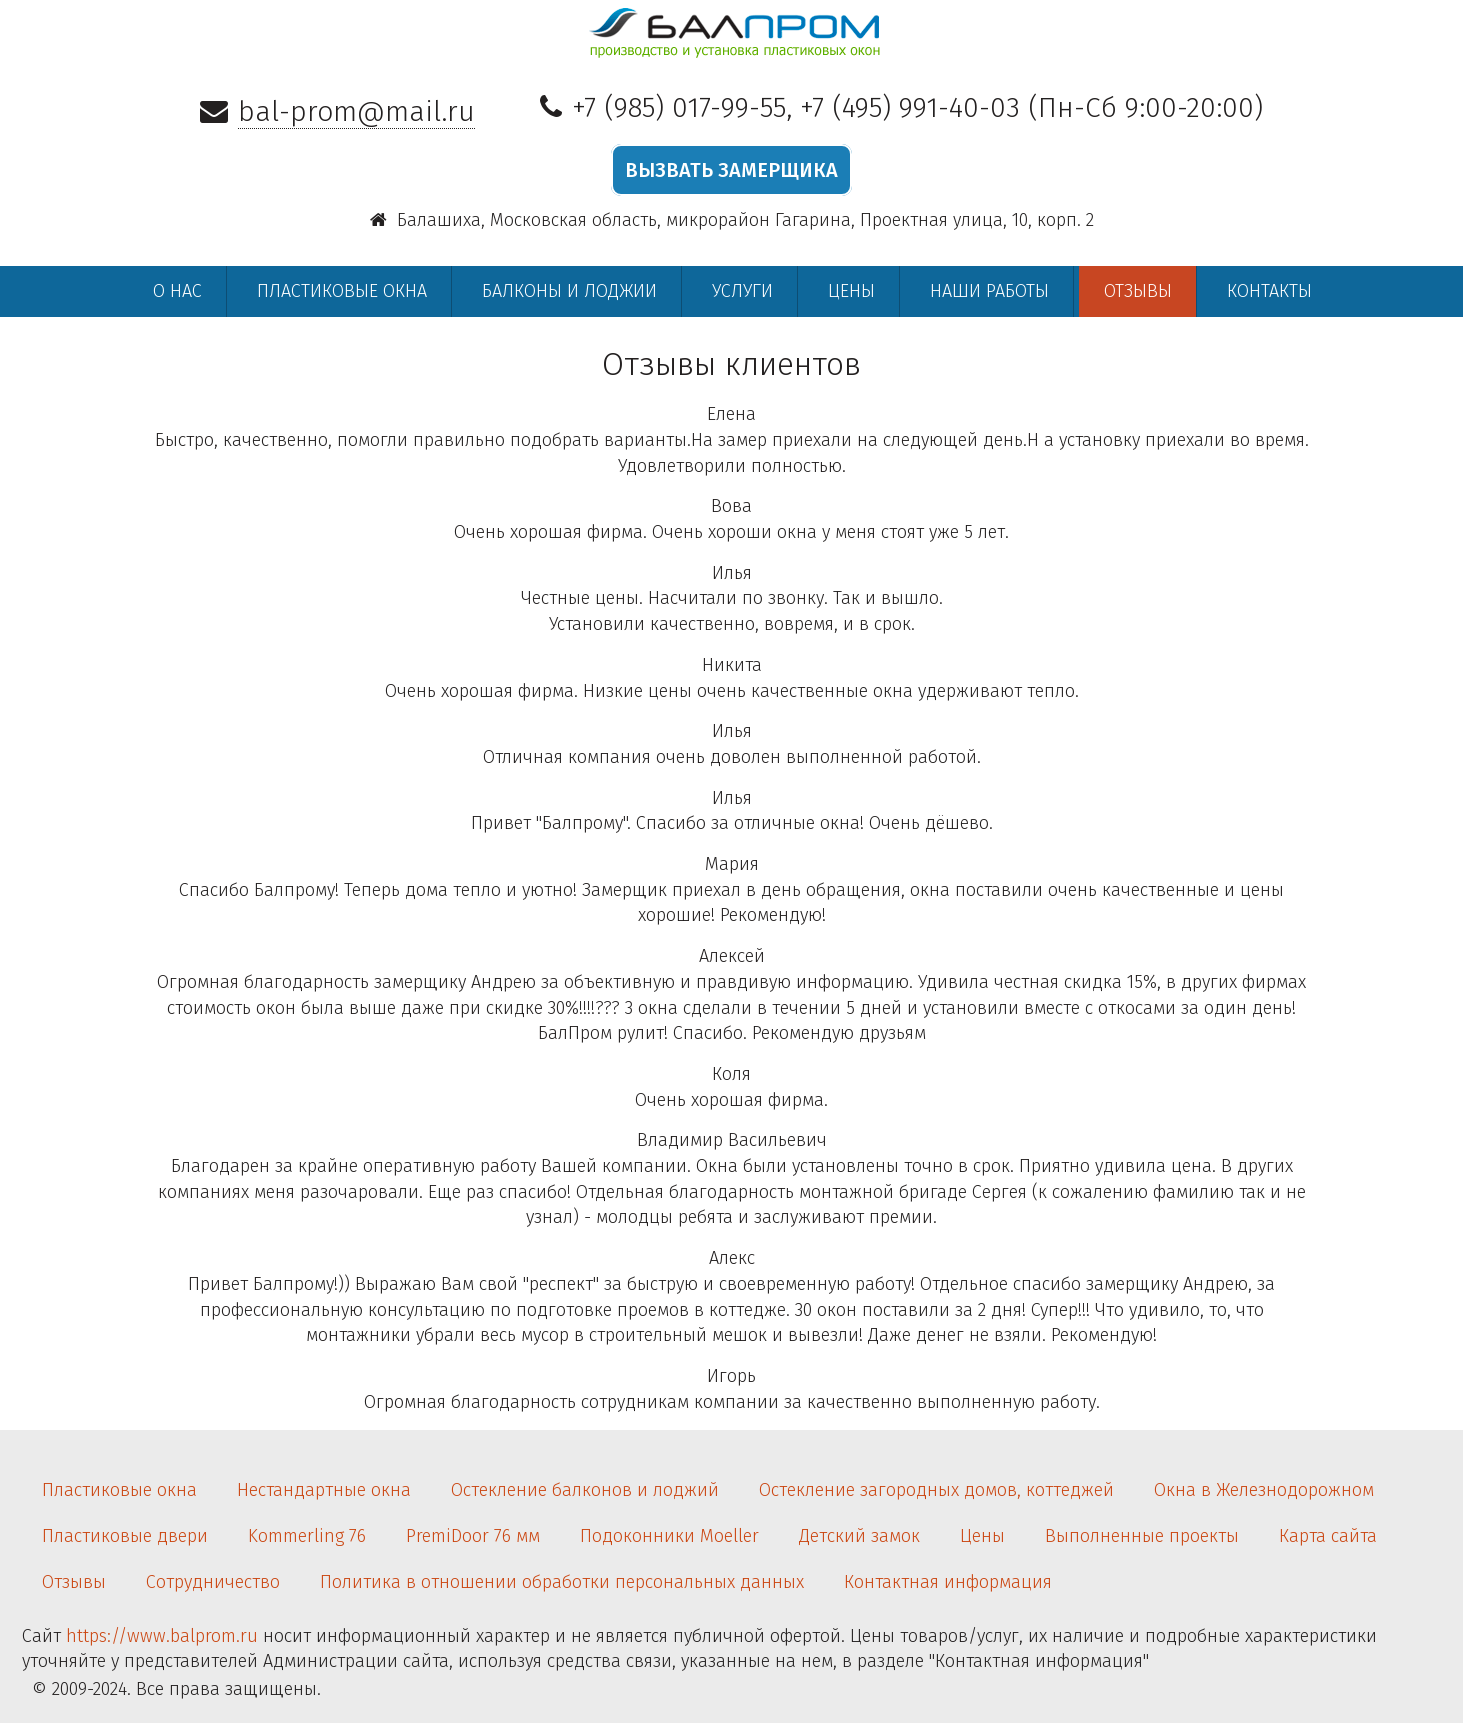  Describe the element at coordinates (125, 1536) in the screenshot. I see `Пластиковые двери` at that location.